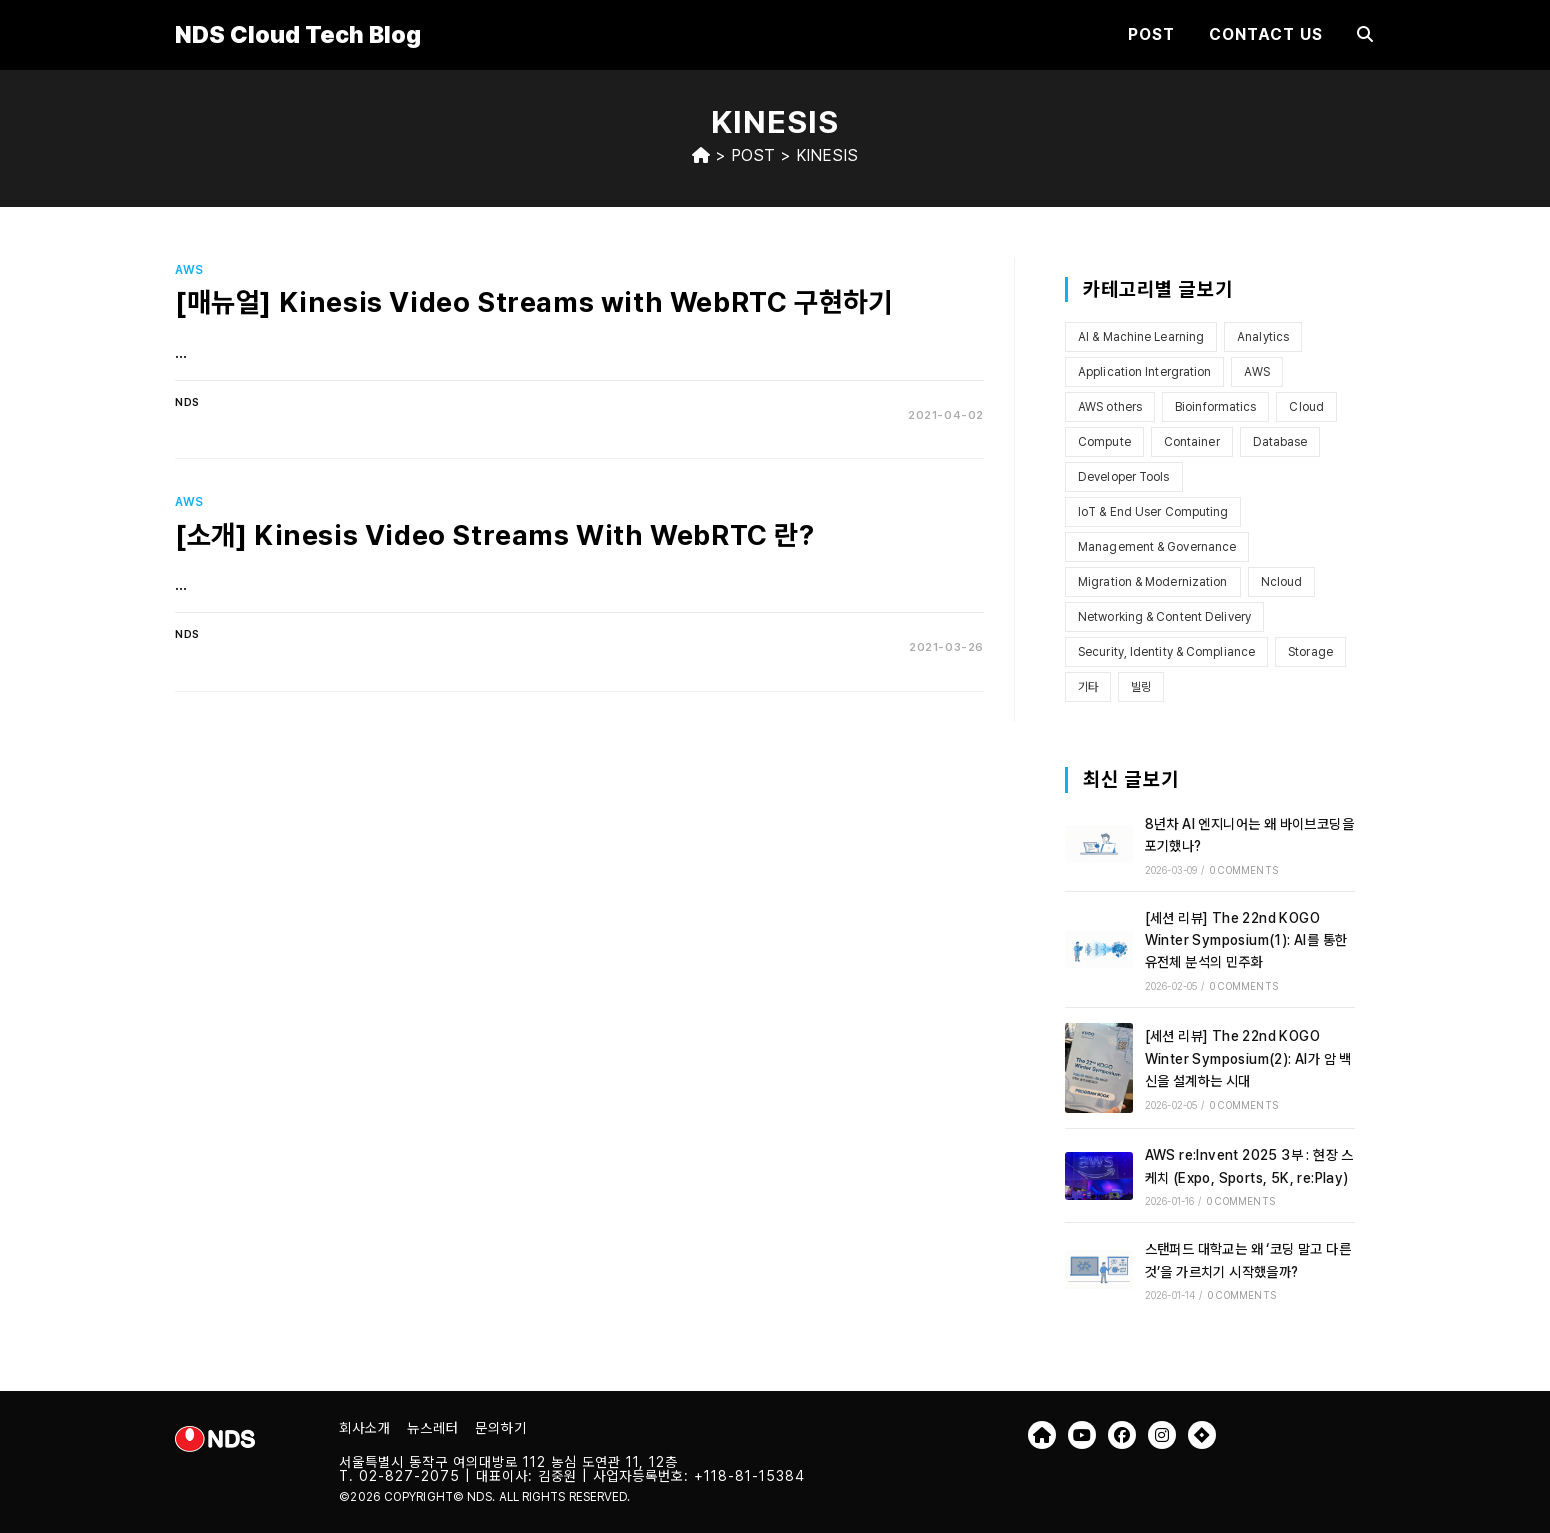 The image size is (1550, 1533). I want to click on Container [Container (6개 항목)], so click(1192, 442).